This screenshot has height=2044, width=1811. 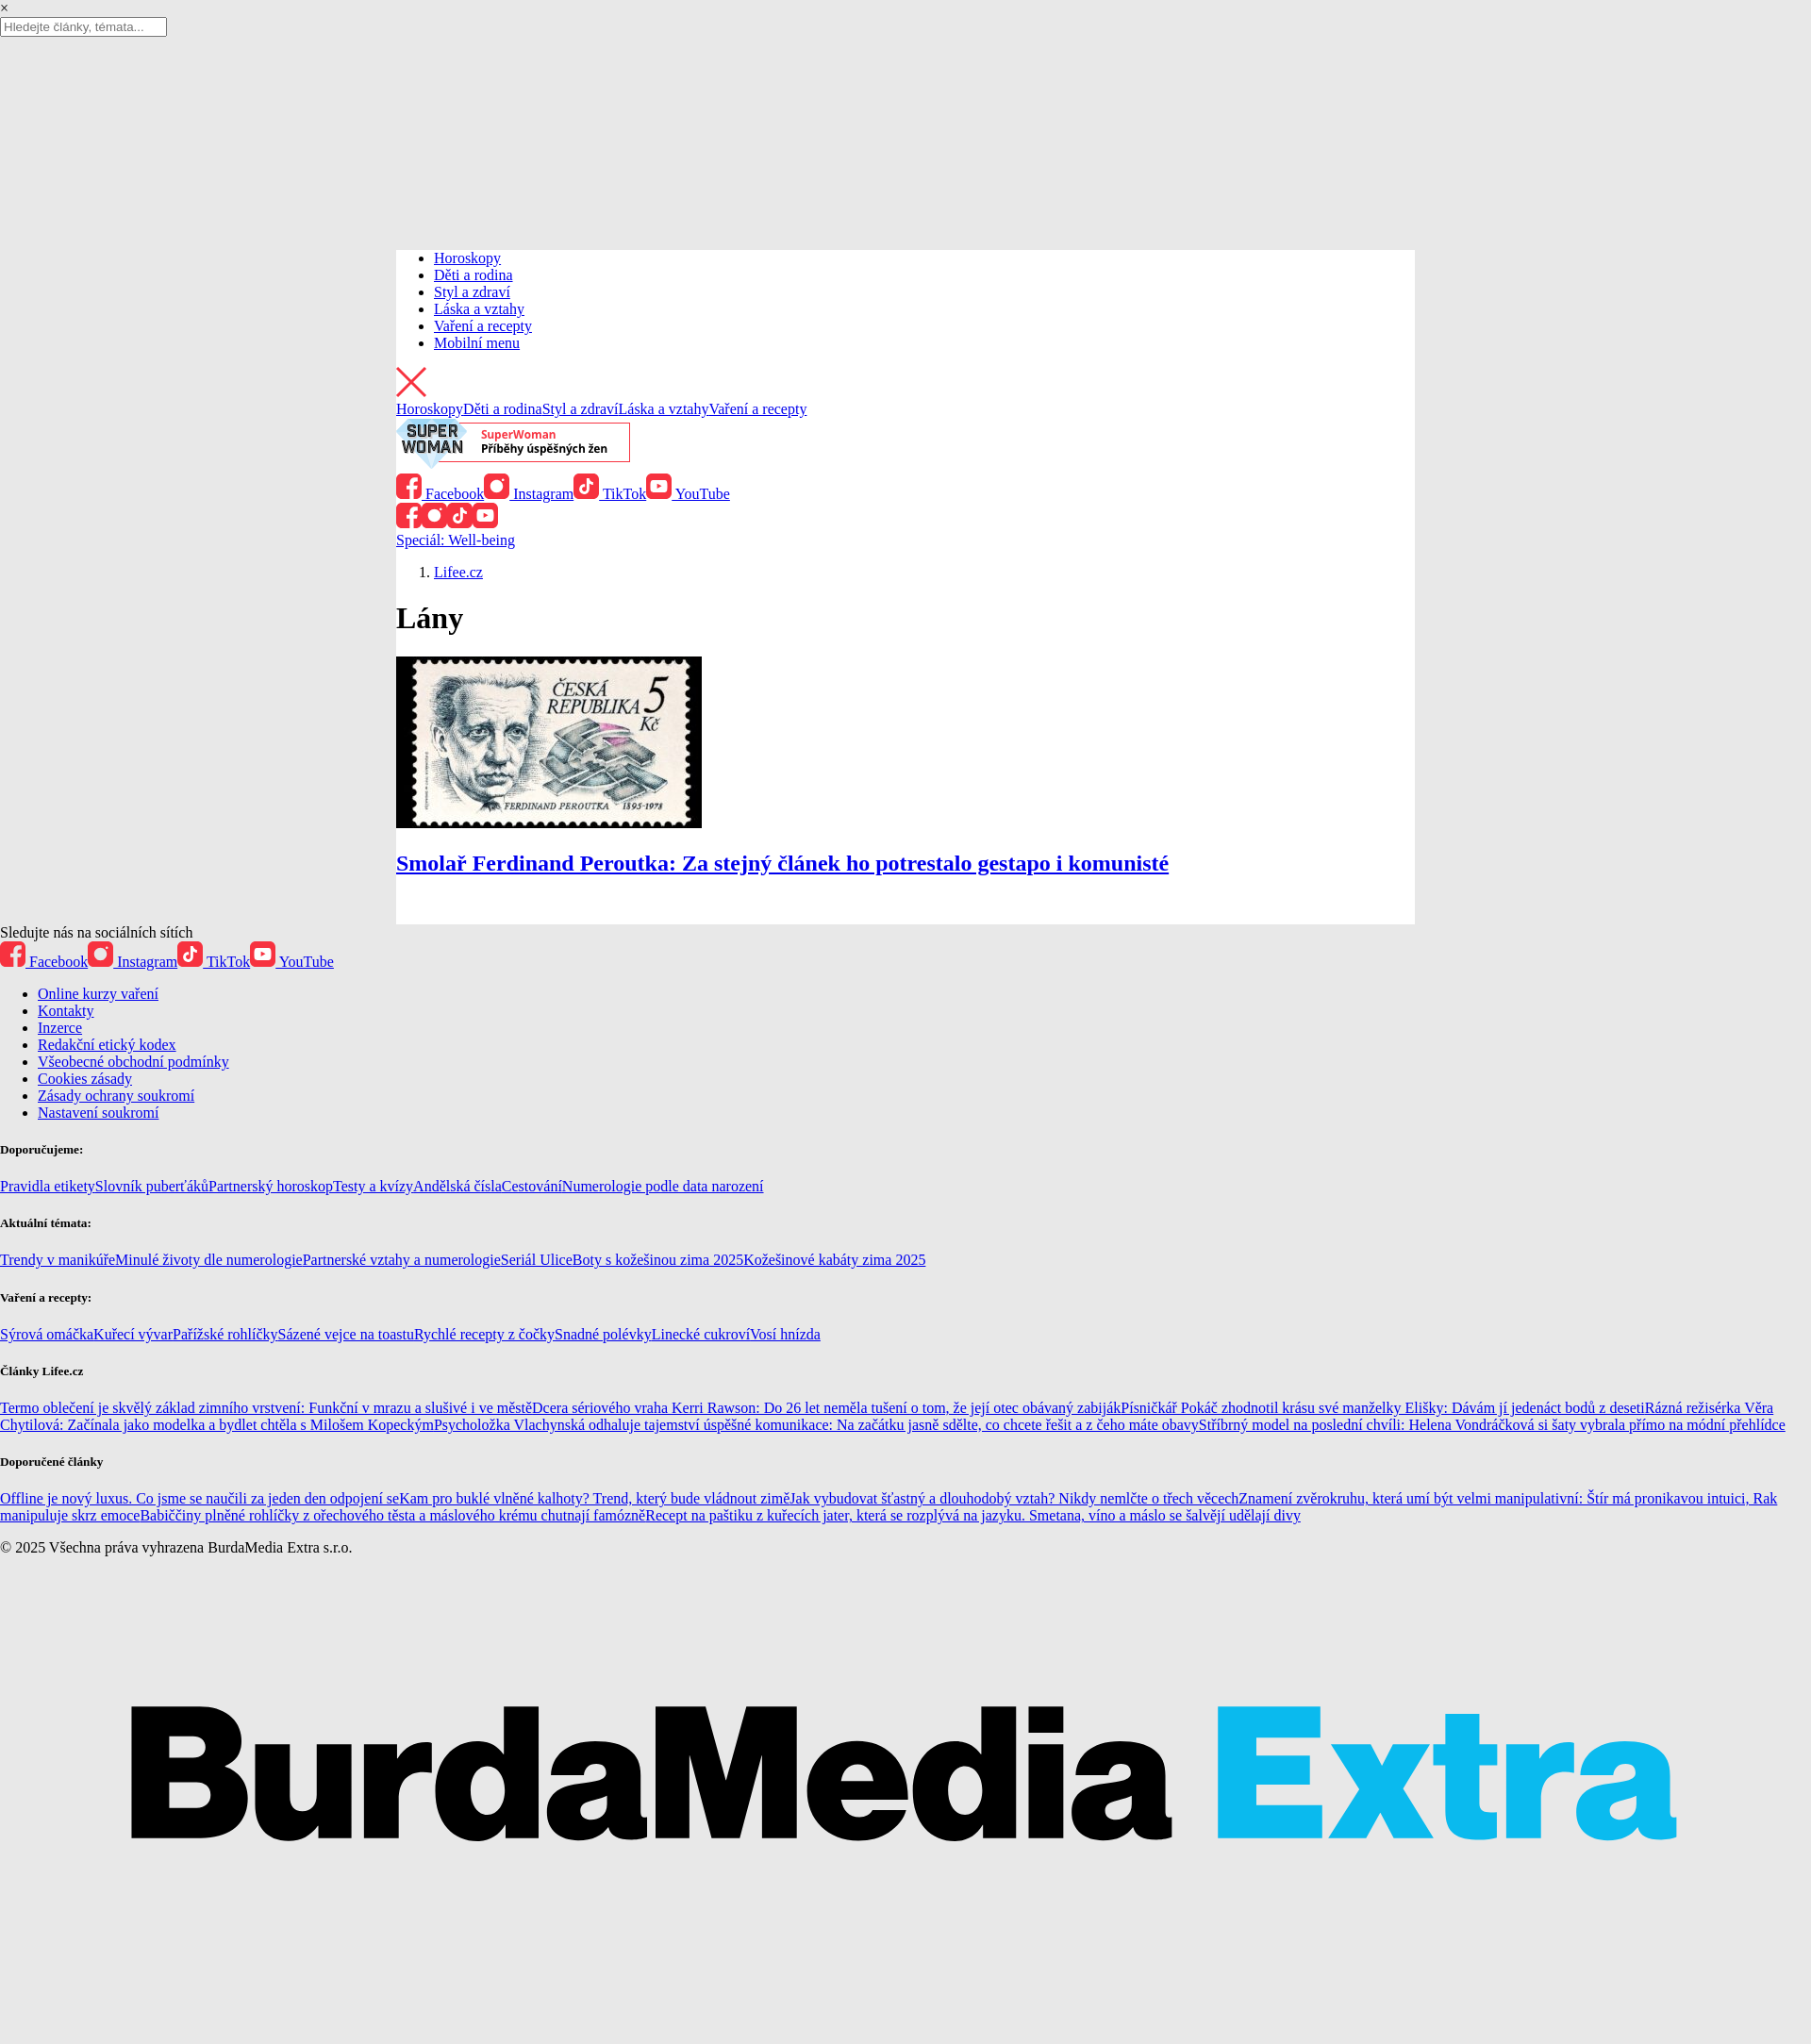 I want to click on Testy a kvízy, so click(x=373, y=1186).